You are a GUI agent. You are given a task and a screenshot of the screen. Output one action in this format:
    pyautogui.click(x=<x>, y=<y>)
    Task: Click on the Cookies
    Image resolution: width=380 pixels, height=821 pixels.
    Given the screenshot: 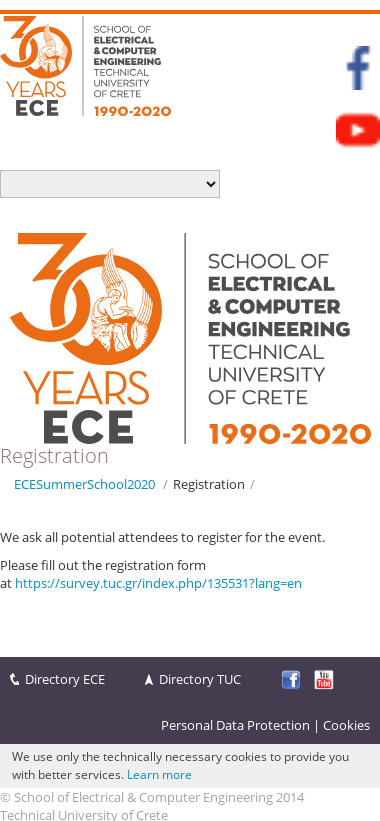 What is the action you would take?
    pyautogui.click(x=346, y=725)
    